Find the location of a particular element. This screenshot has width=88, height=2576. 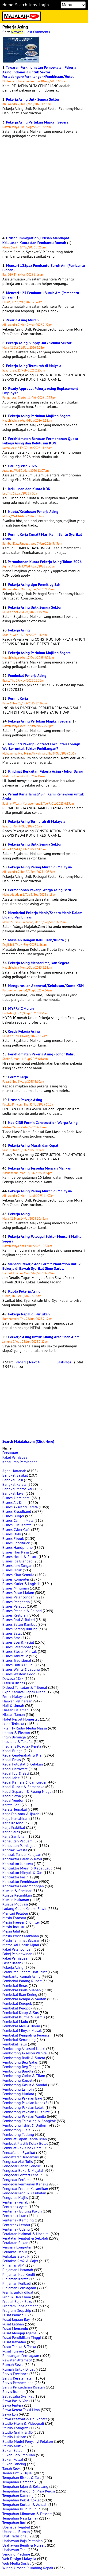

Bisnes Cuci Kereta is located at coordinates (16, 1524).